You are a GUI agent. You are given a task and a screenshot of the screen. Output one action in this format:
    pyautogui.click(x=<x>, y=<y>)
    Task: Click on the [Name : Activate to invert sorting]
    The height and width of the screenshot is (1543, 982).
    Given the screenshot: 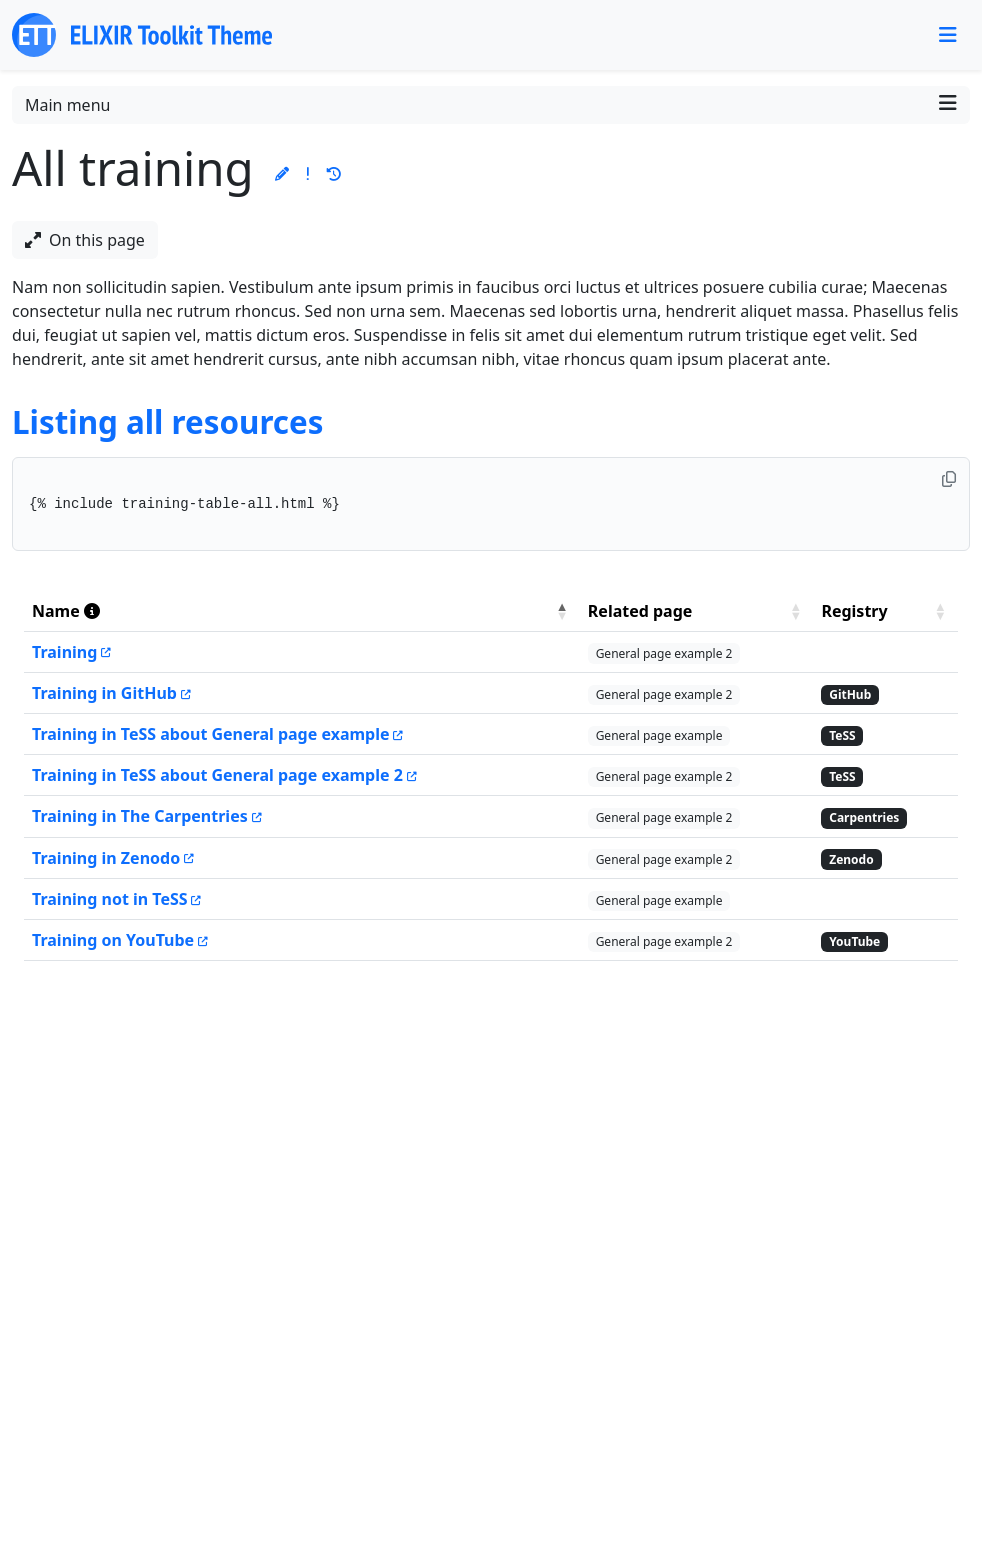 What is the action you would take?
    pyautogui.click(x=302, y=611)
    